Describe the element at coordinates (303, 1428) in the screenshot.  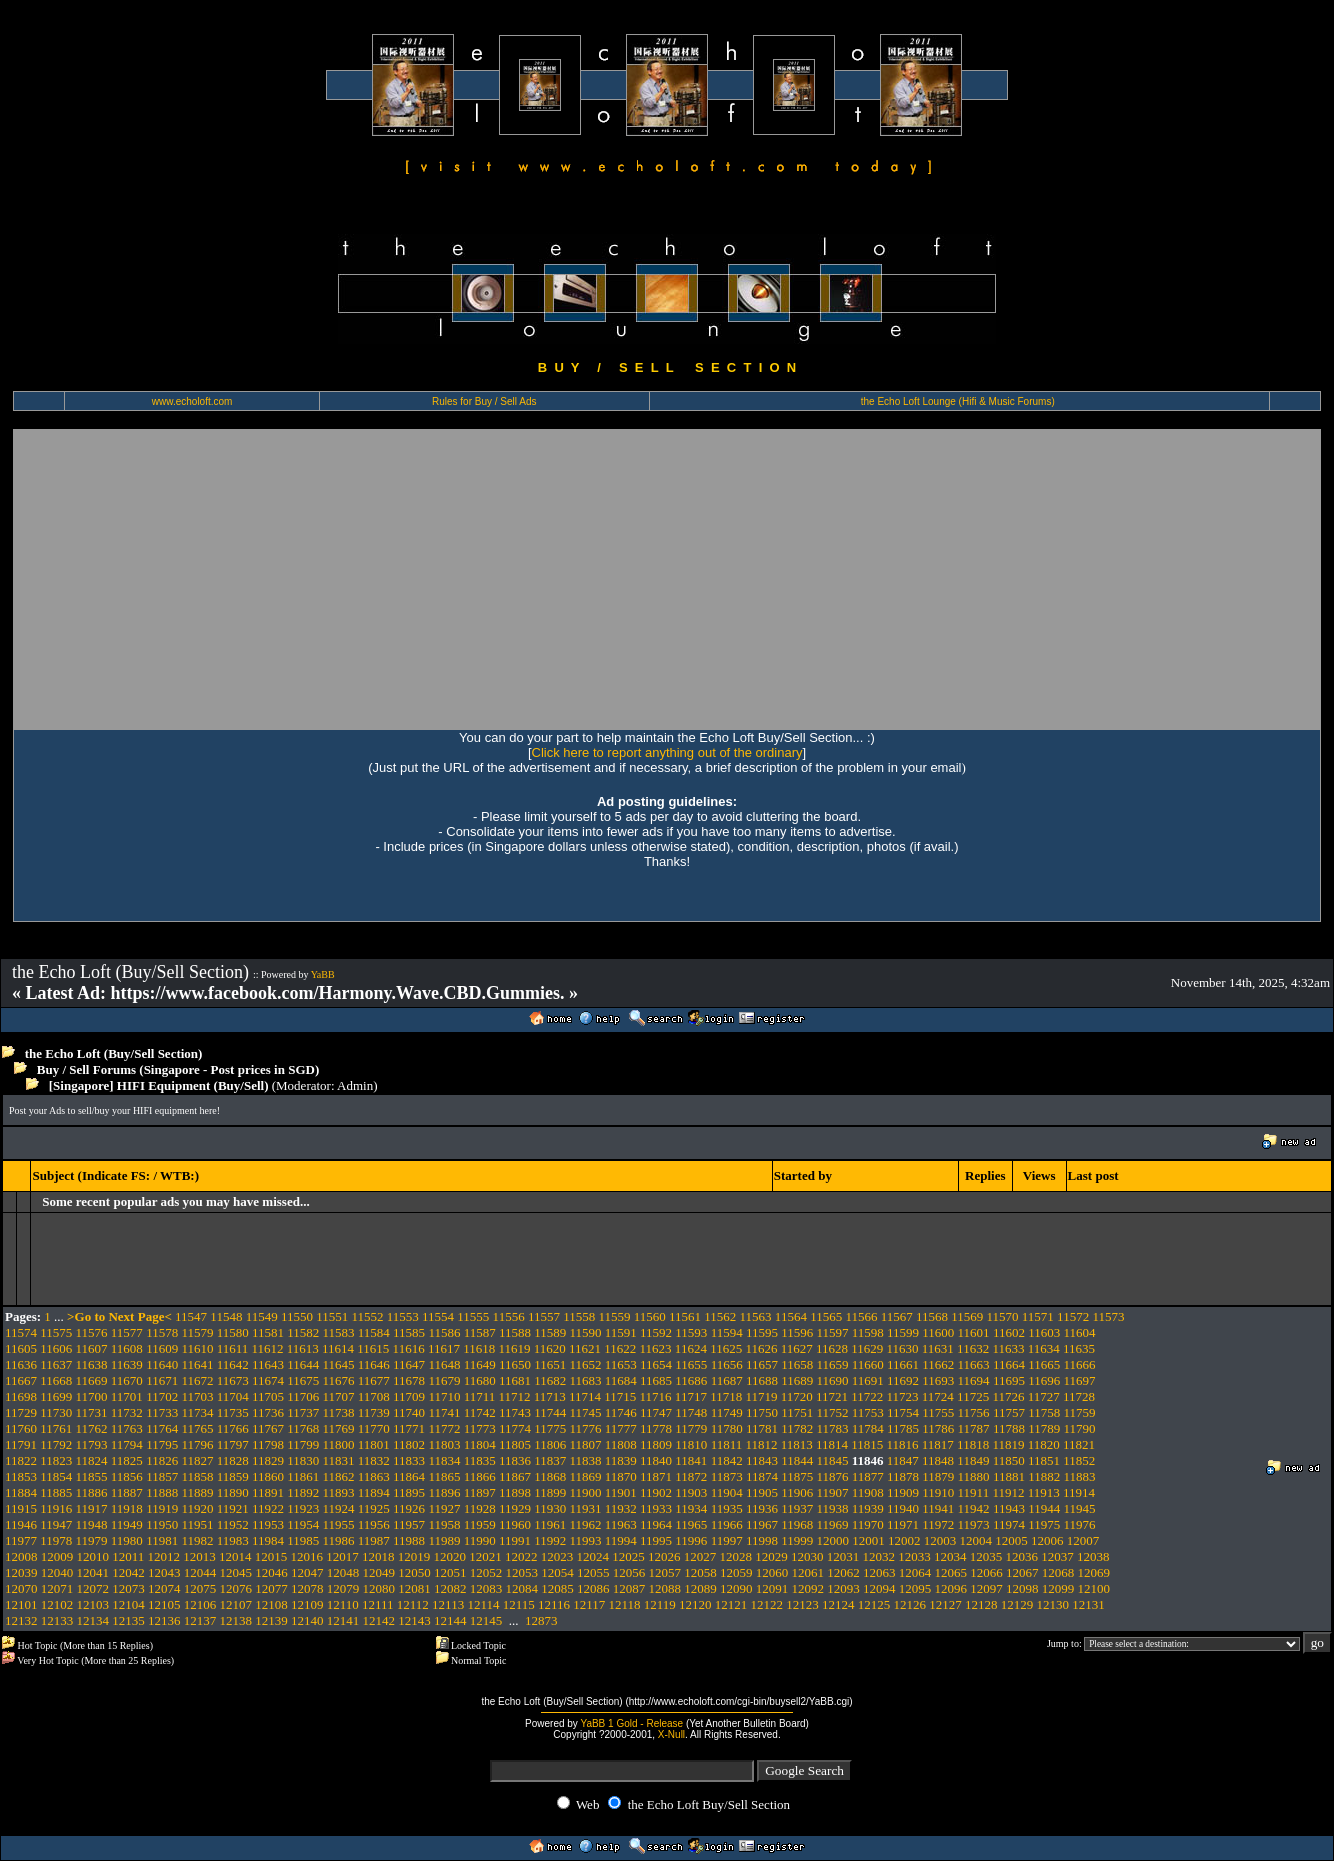
I see `11768` at that location.